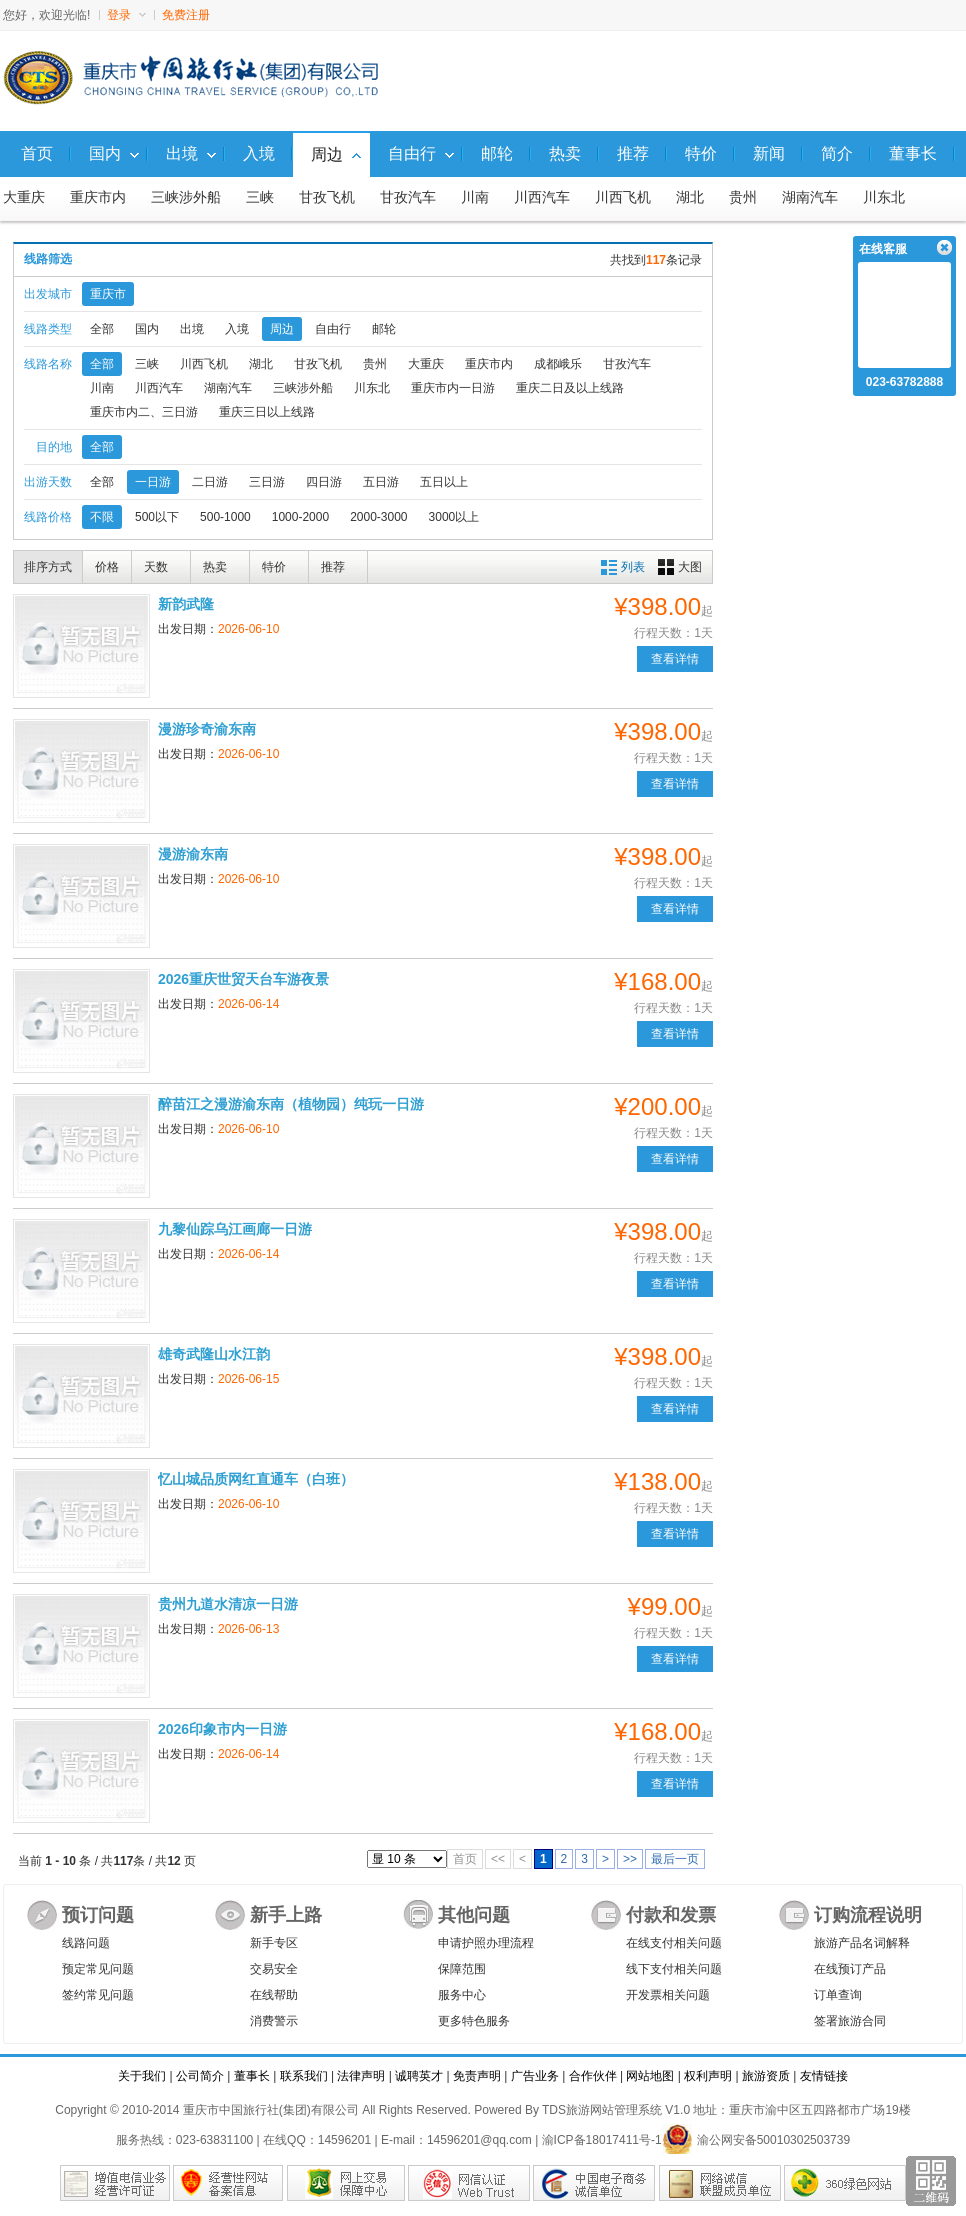 This screenshot has height=2216, width=966. What do you see at coordinates (327, 197) in the screenshot?
I see `甘孜飞机` at bounding box center [327, 197].